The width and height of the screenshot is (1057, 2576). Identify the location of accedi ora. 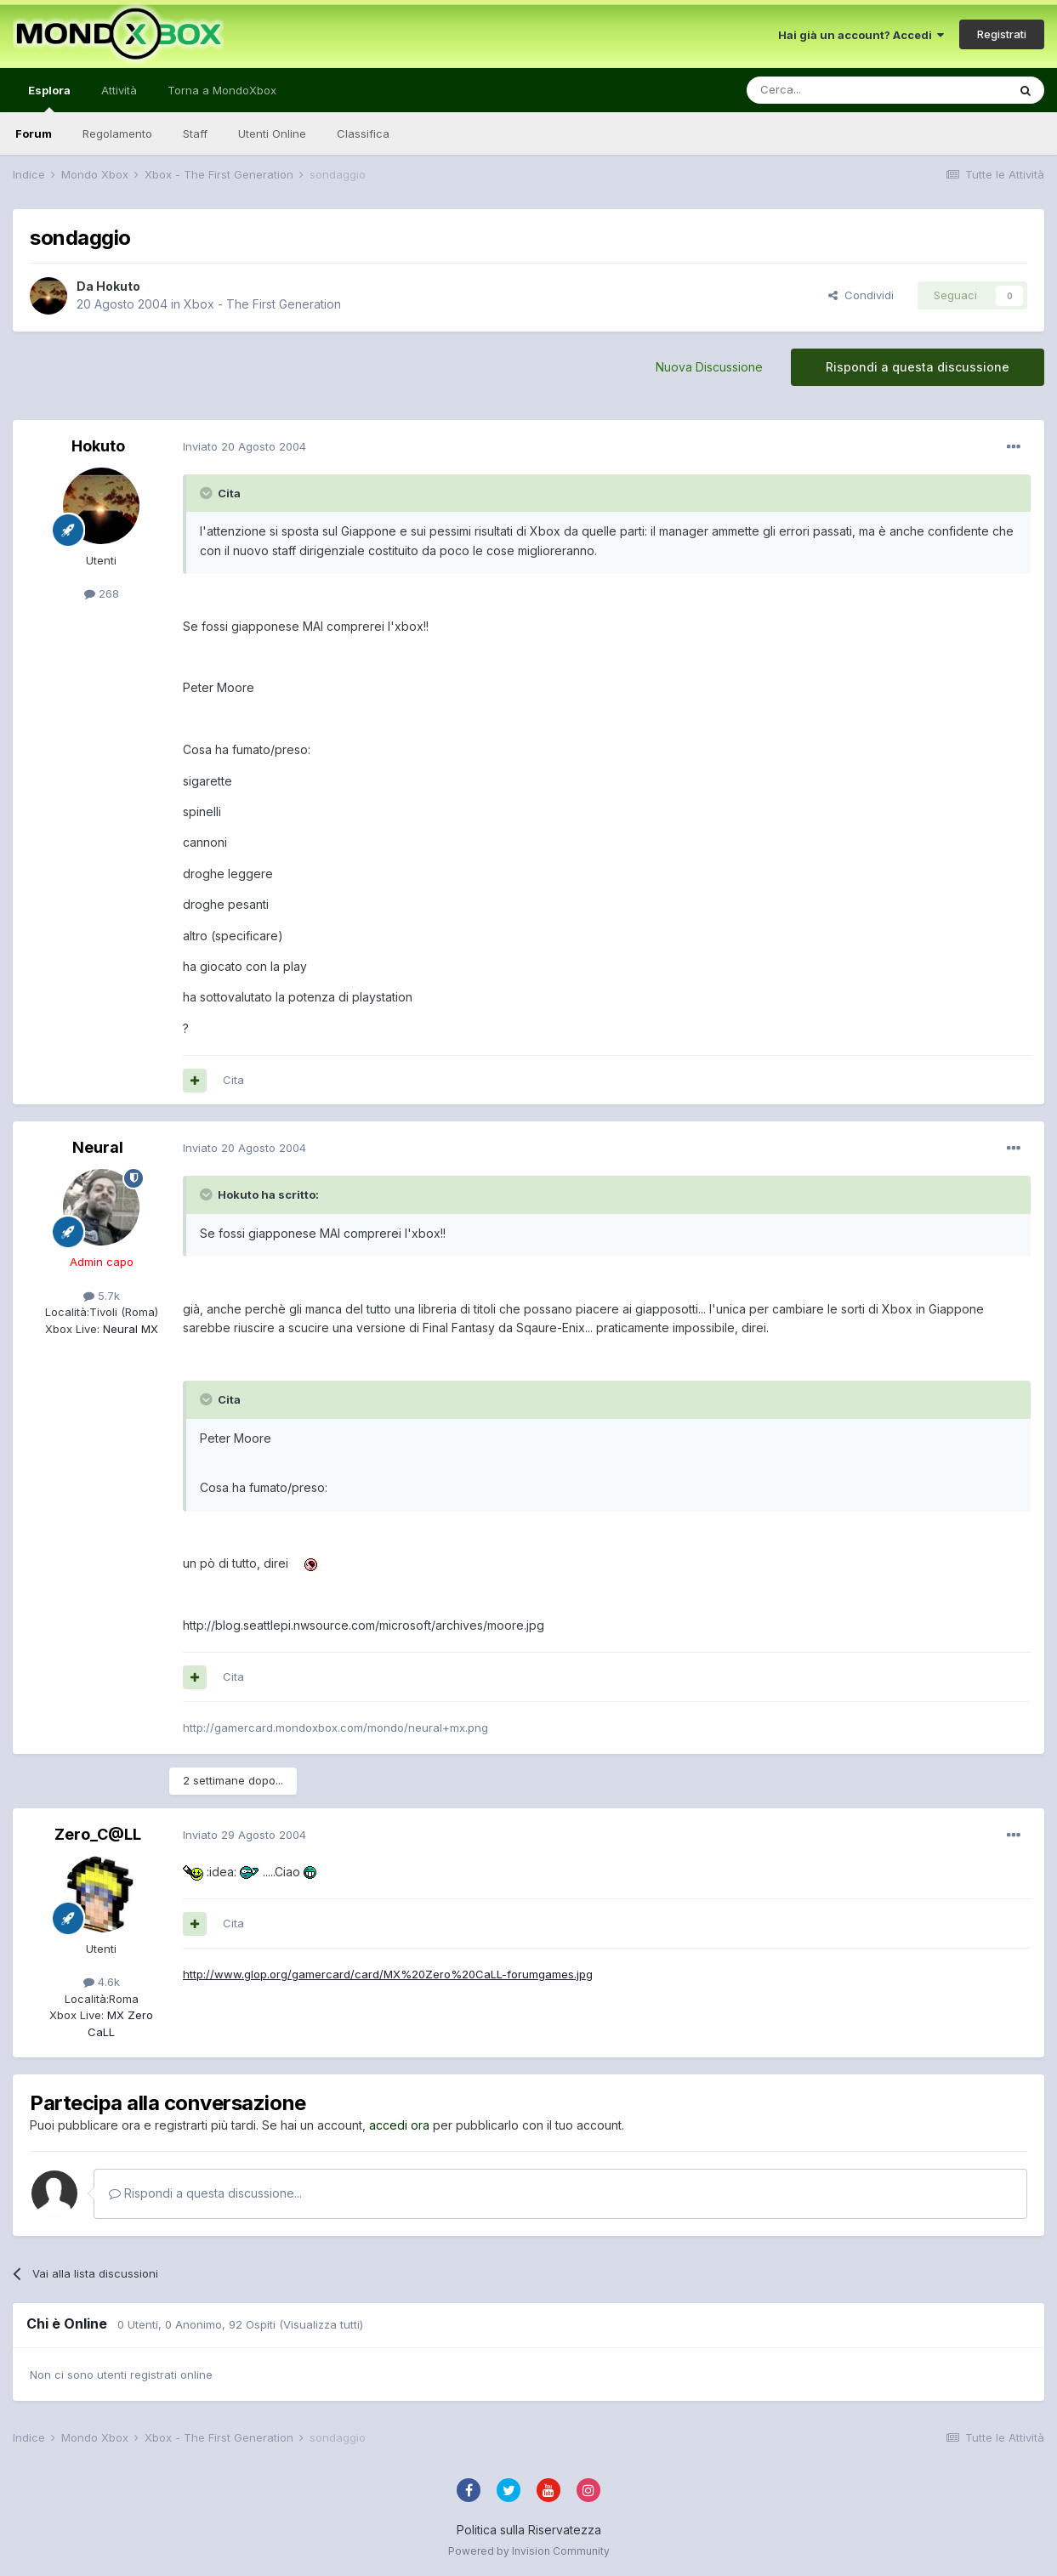
(399, 2125).